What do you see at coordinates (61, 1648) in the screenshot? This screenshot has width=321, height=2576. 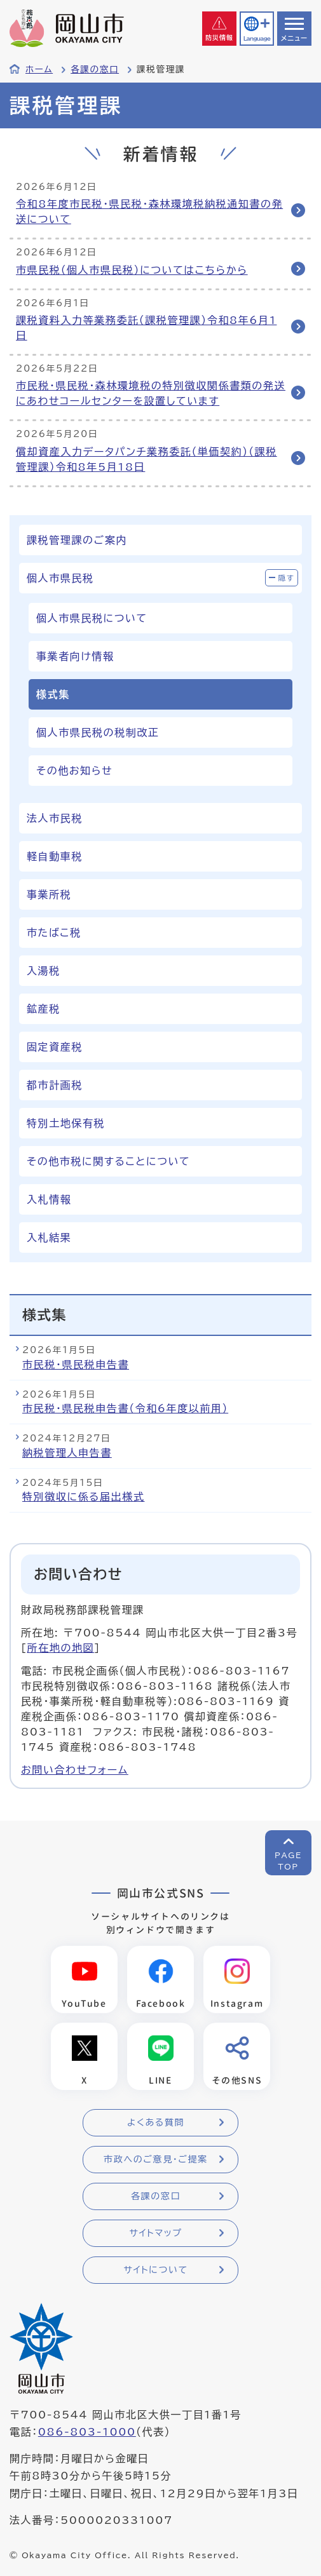 I see `所在地の地図` at bounding box center [61, 1648].